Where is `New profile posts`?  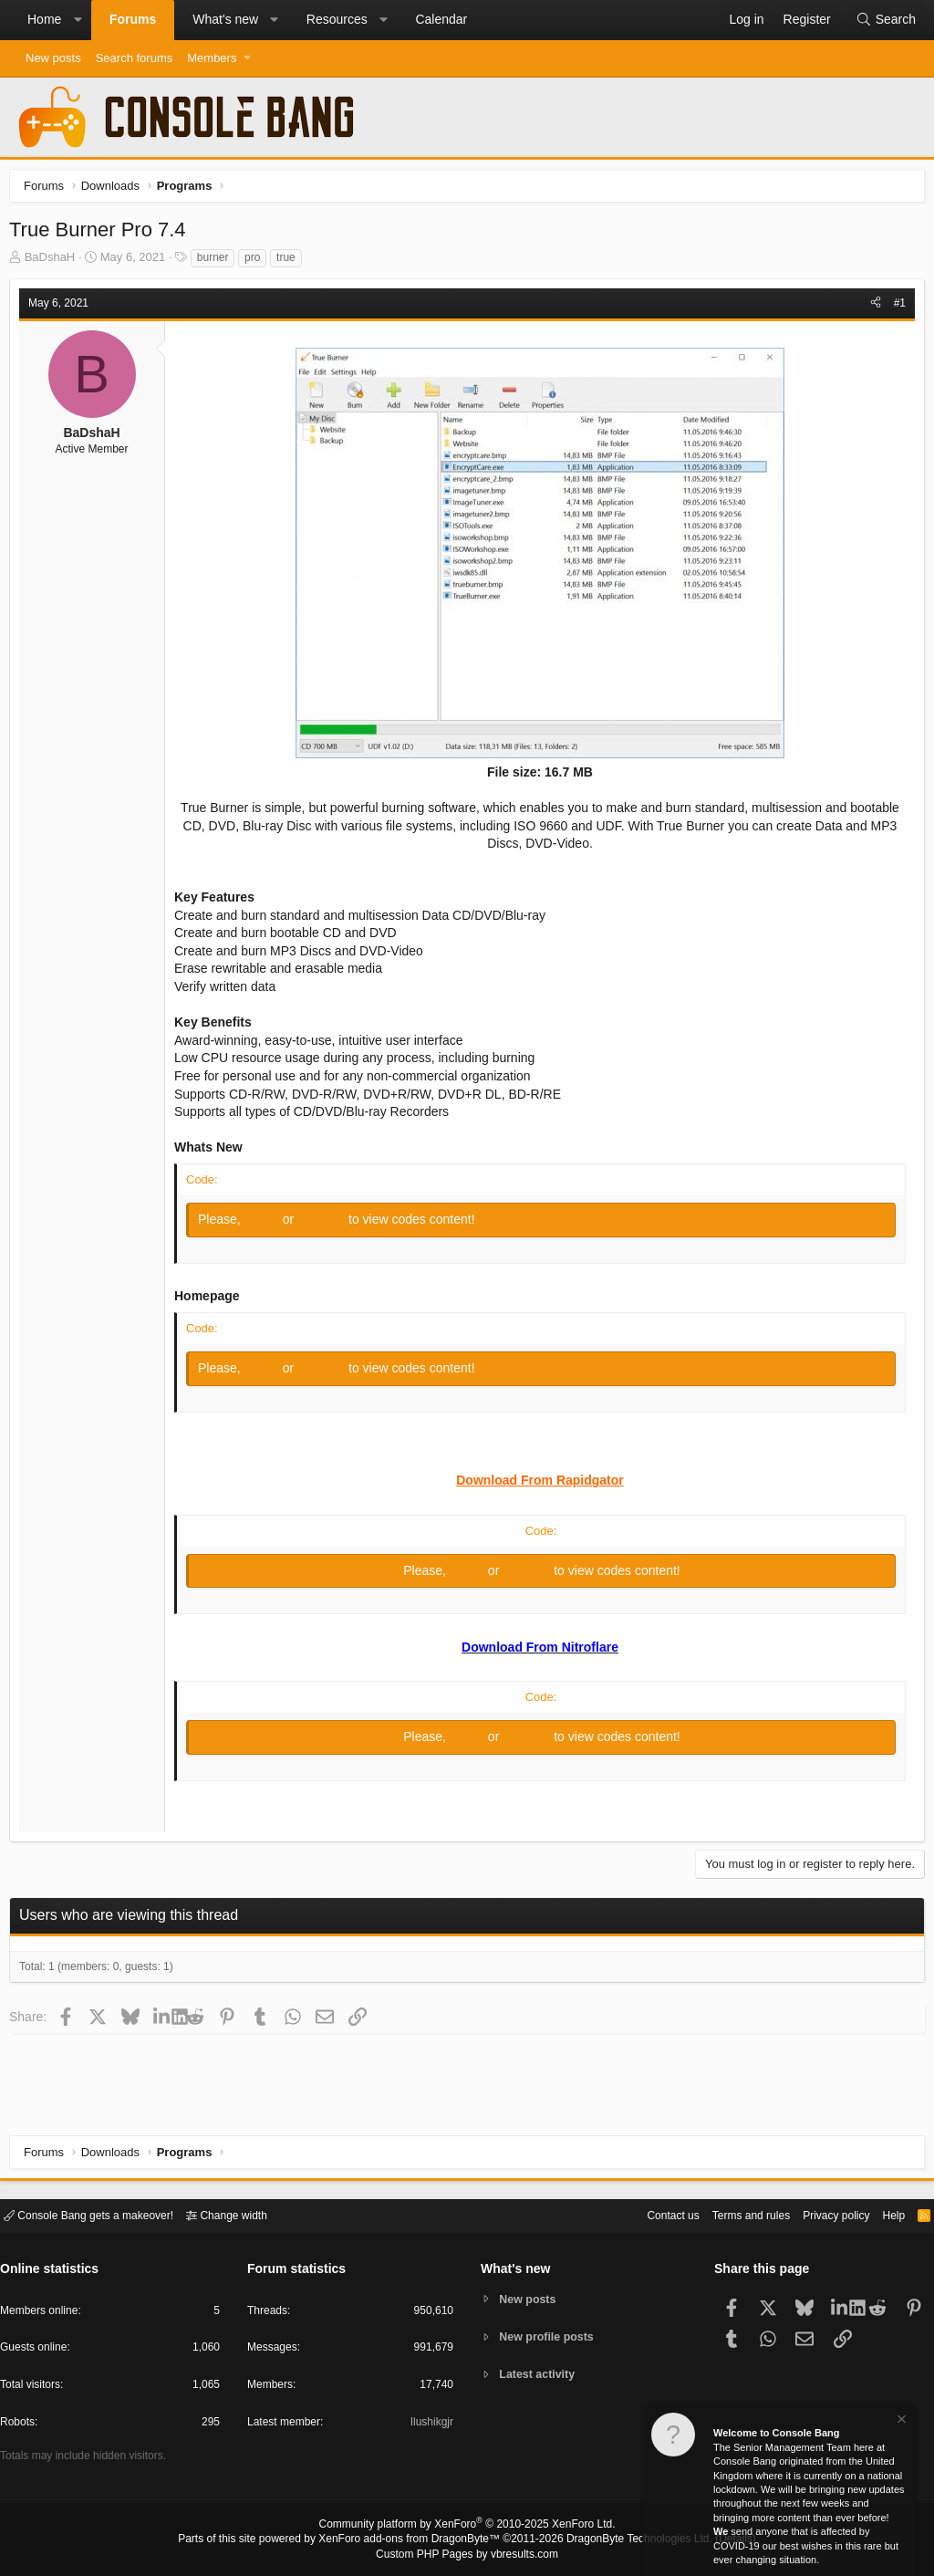
New profile posts is located at coordinates (550, 2336).